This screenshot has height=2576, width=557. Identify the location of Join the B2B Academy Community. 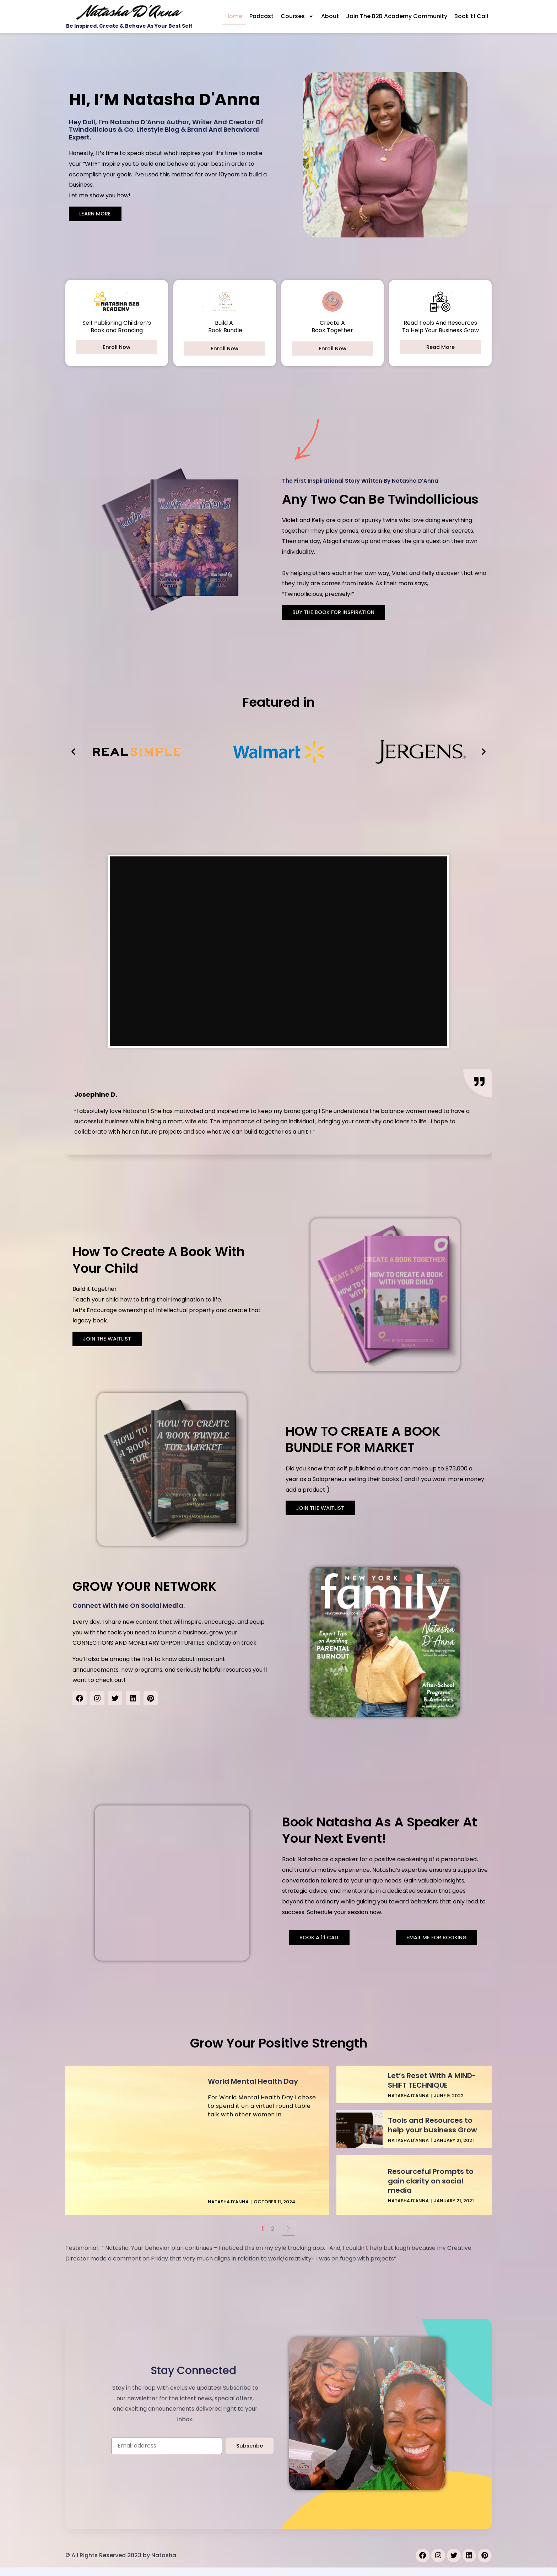
(396, 16).